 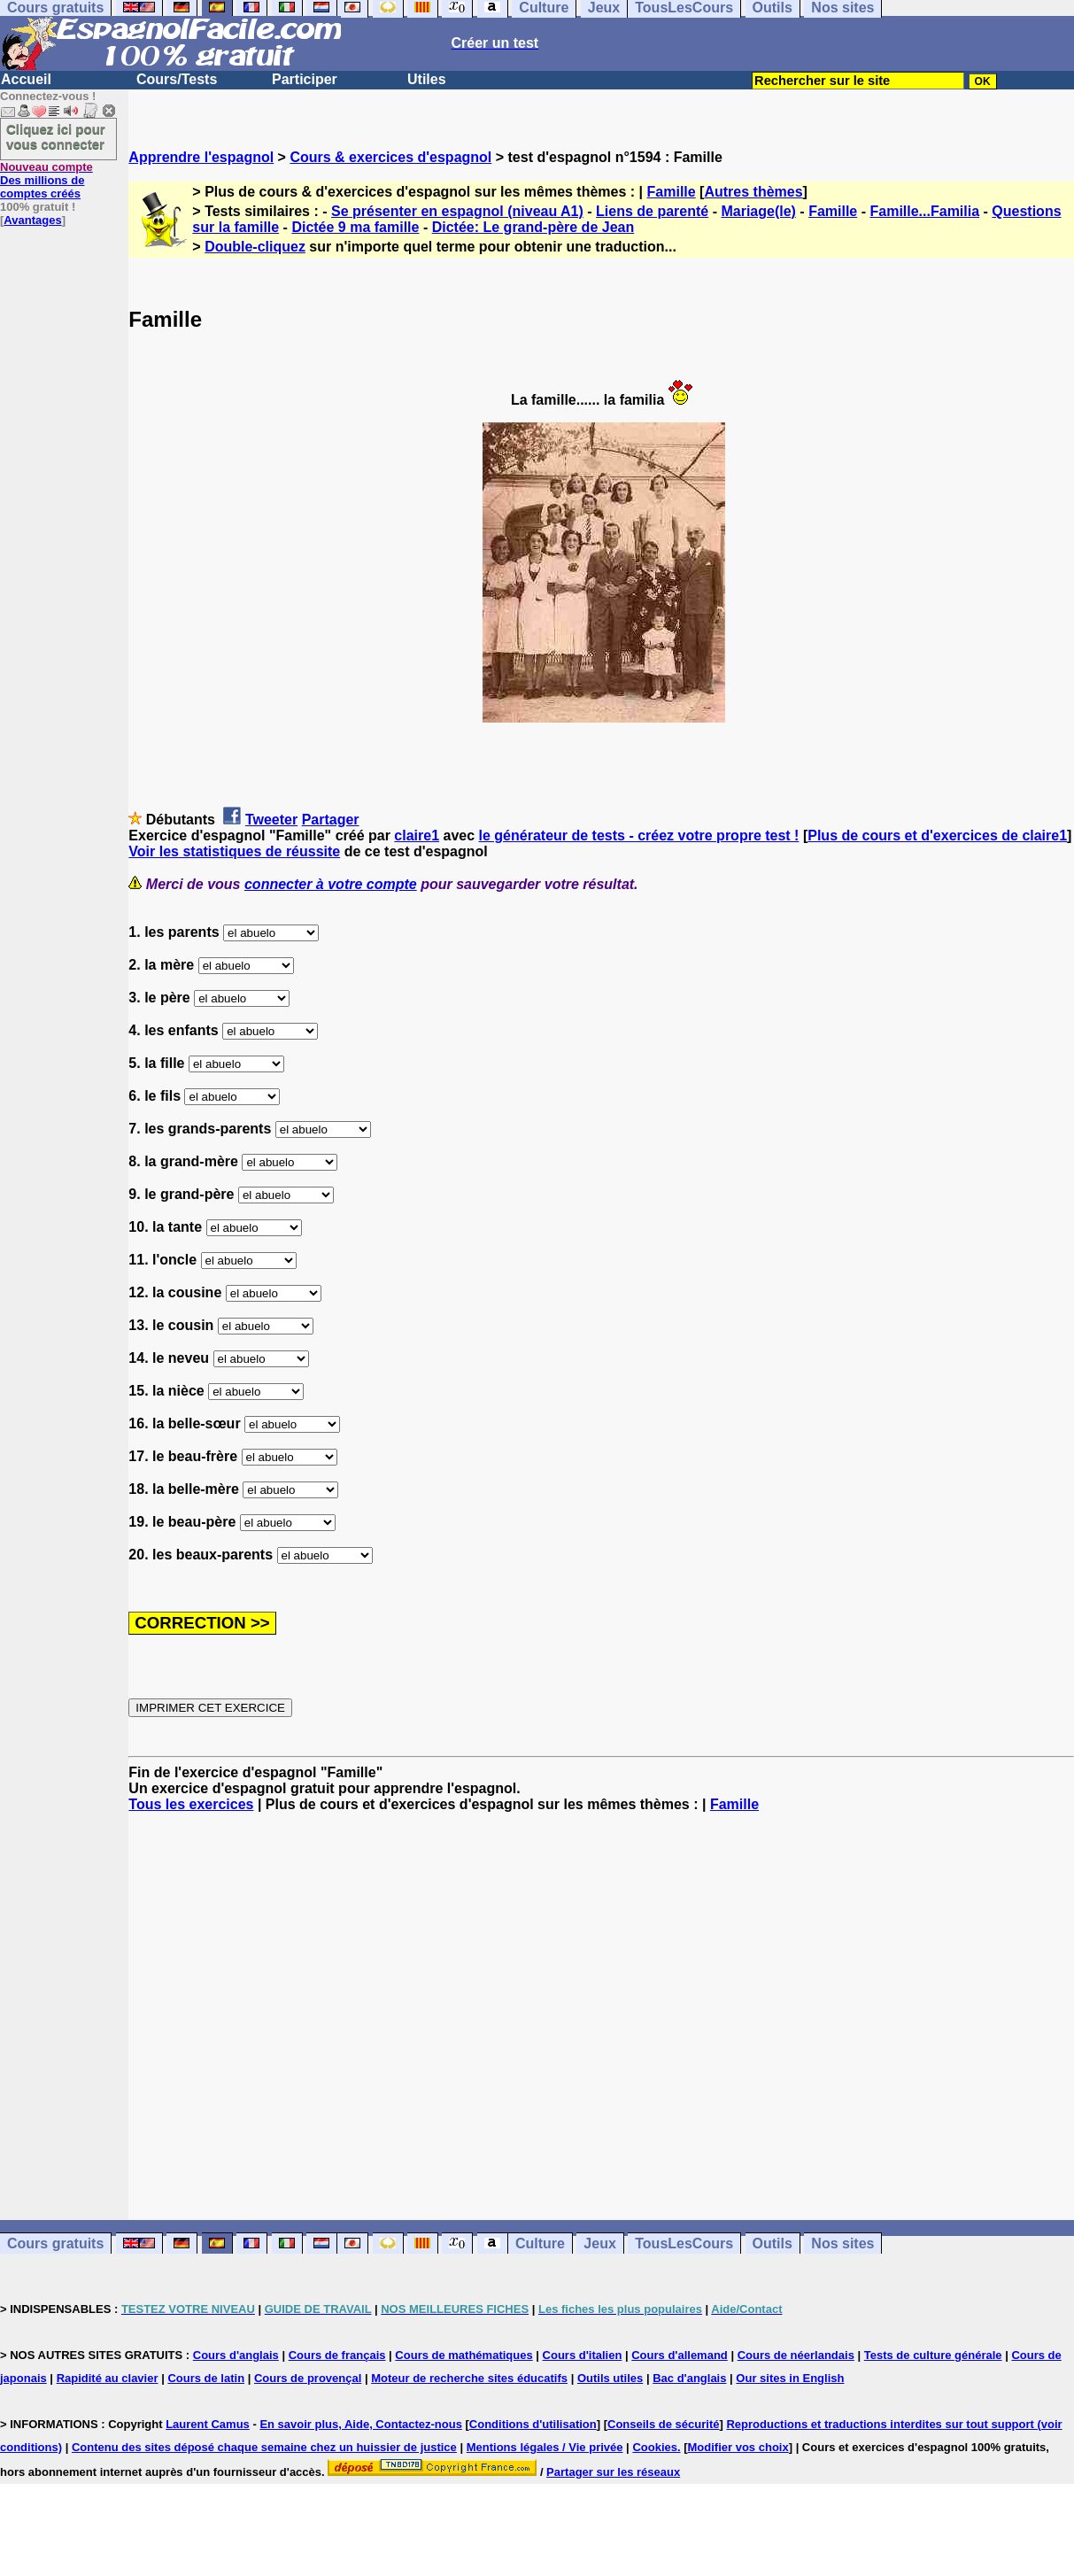 What do you see at coordinates (426, 79) in the screenshot?
I see `Utiles` at bounding box center [426, 79].